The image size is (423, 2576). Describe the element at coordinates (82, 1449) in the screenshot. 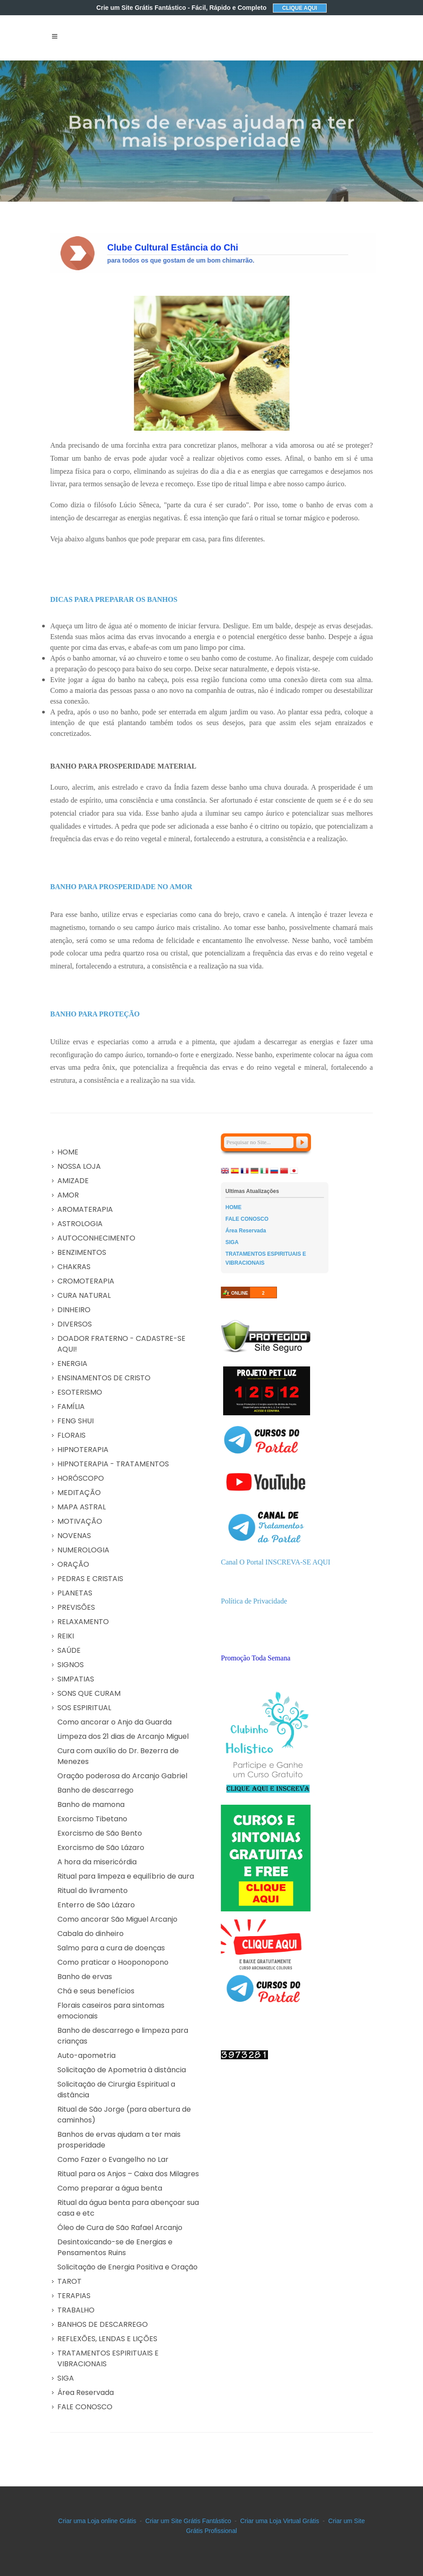

I see `HIPNOTERAPIA` at that location.